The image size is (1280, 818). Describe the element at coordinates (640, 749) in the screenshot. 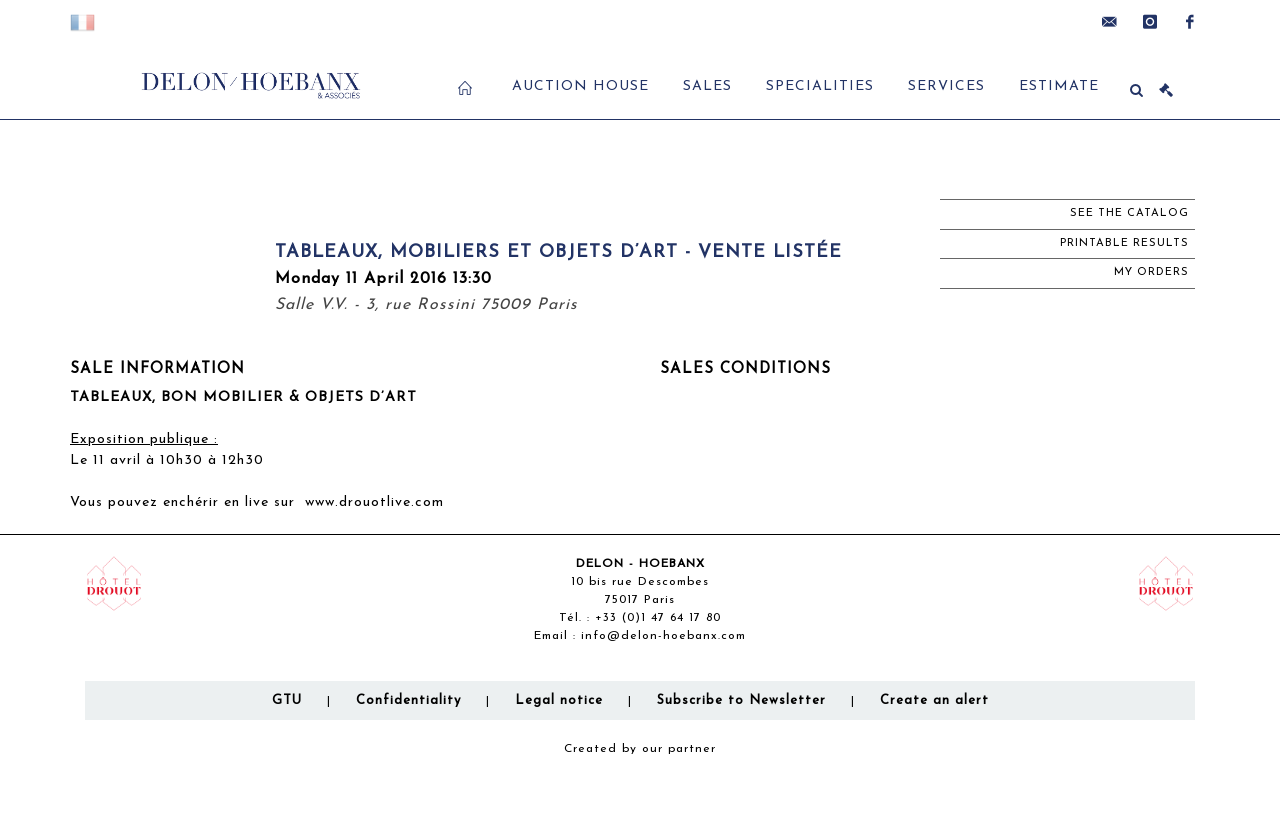

I see `Created by our partner` at that location.